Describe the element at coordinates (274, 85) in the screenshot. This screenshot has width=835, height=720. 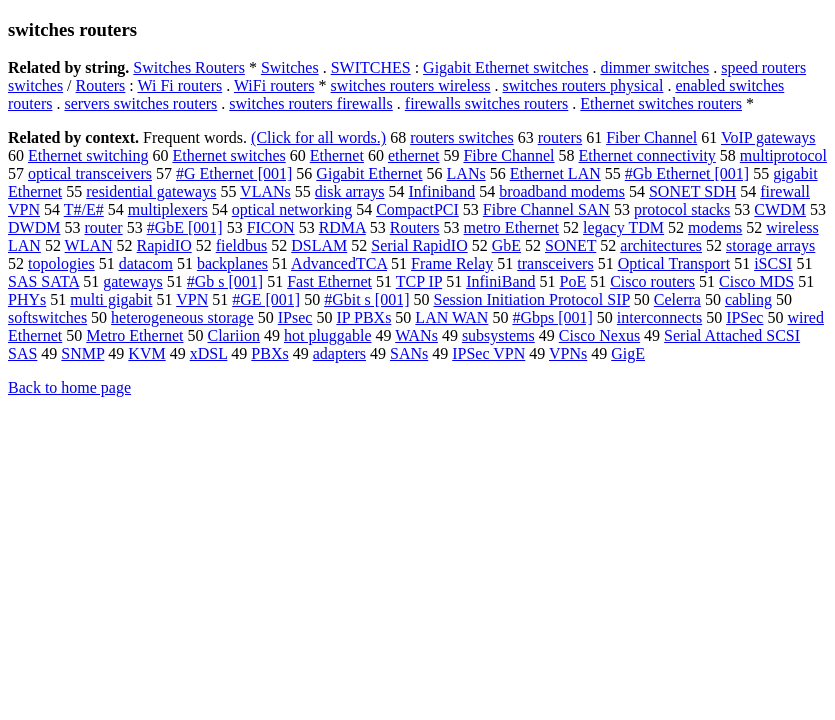
I see `WiFi routers` at that location.